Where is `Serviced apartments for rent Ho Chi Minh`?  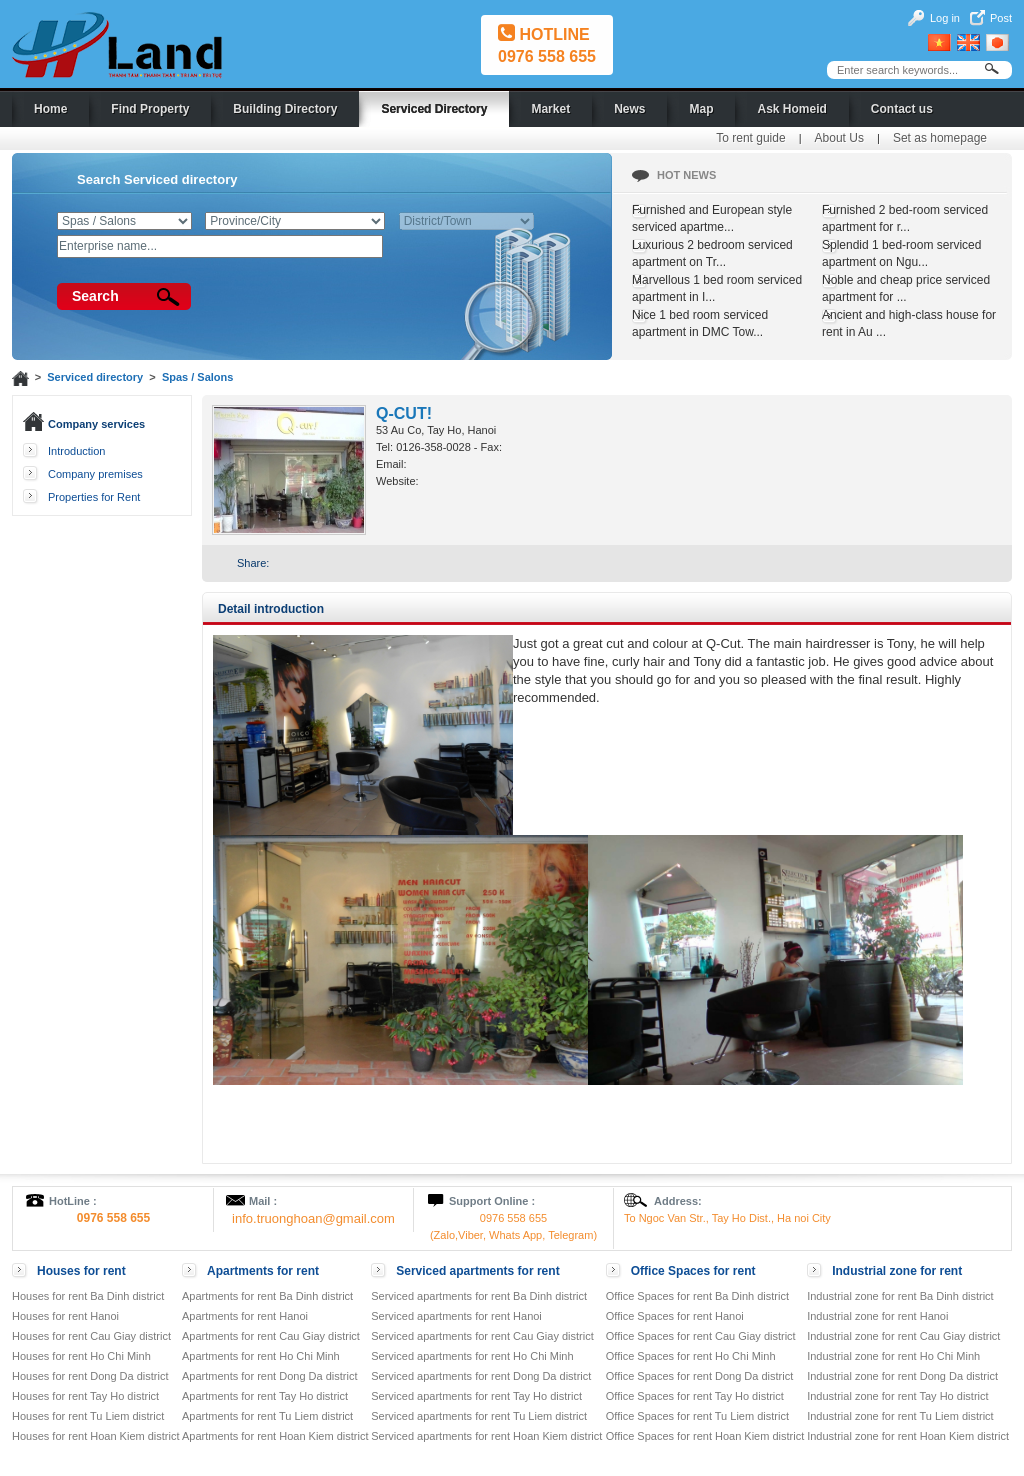
Serviced apartments for rent Ho Chi Minh is located at coordinates (472, 1356).